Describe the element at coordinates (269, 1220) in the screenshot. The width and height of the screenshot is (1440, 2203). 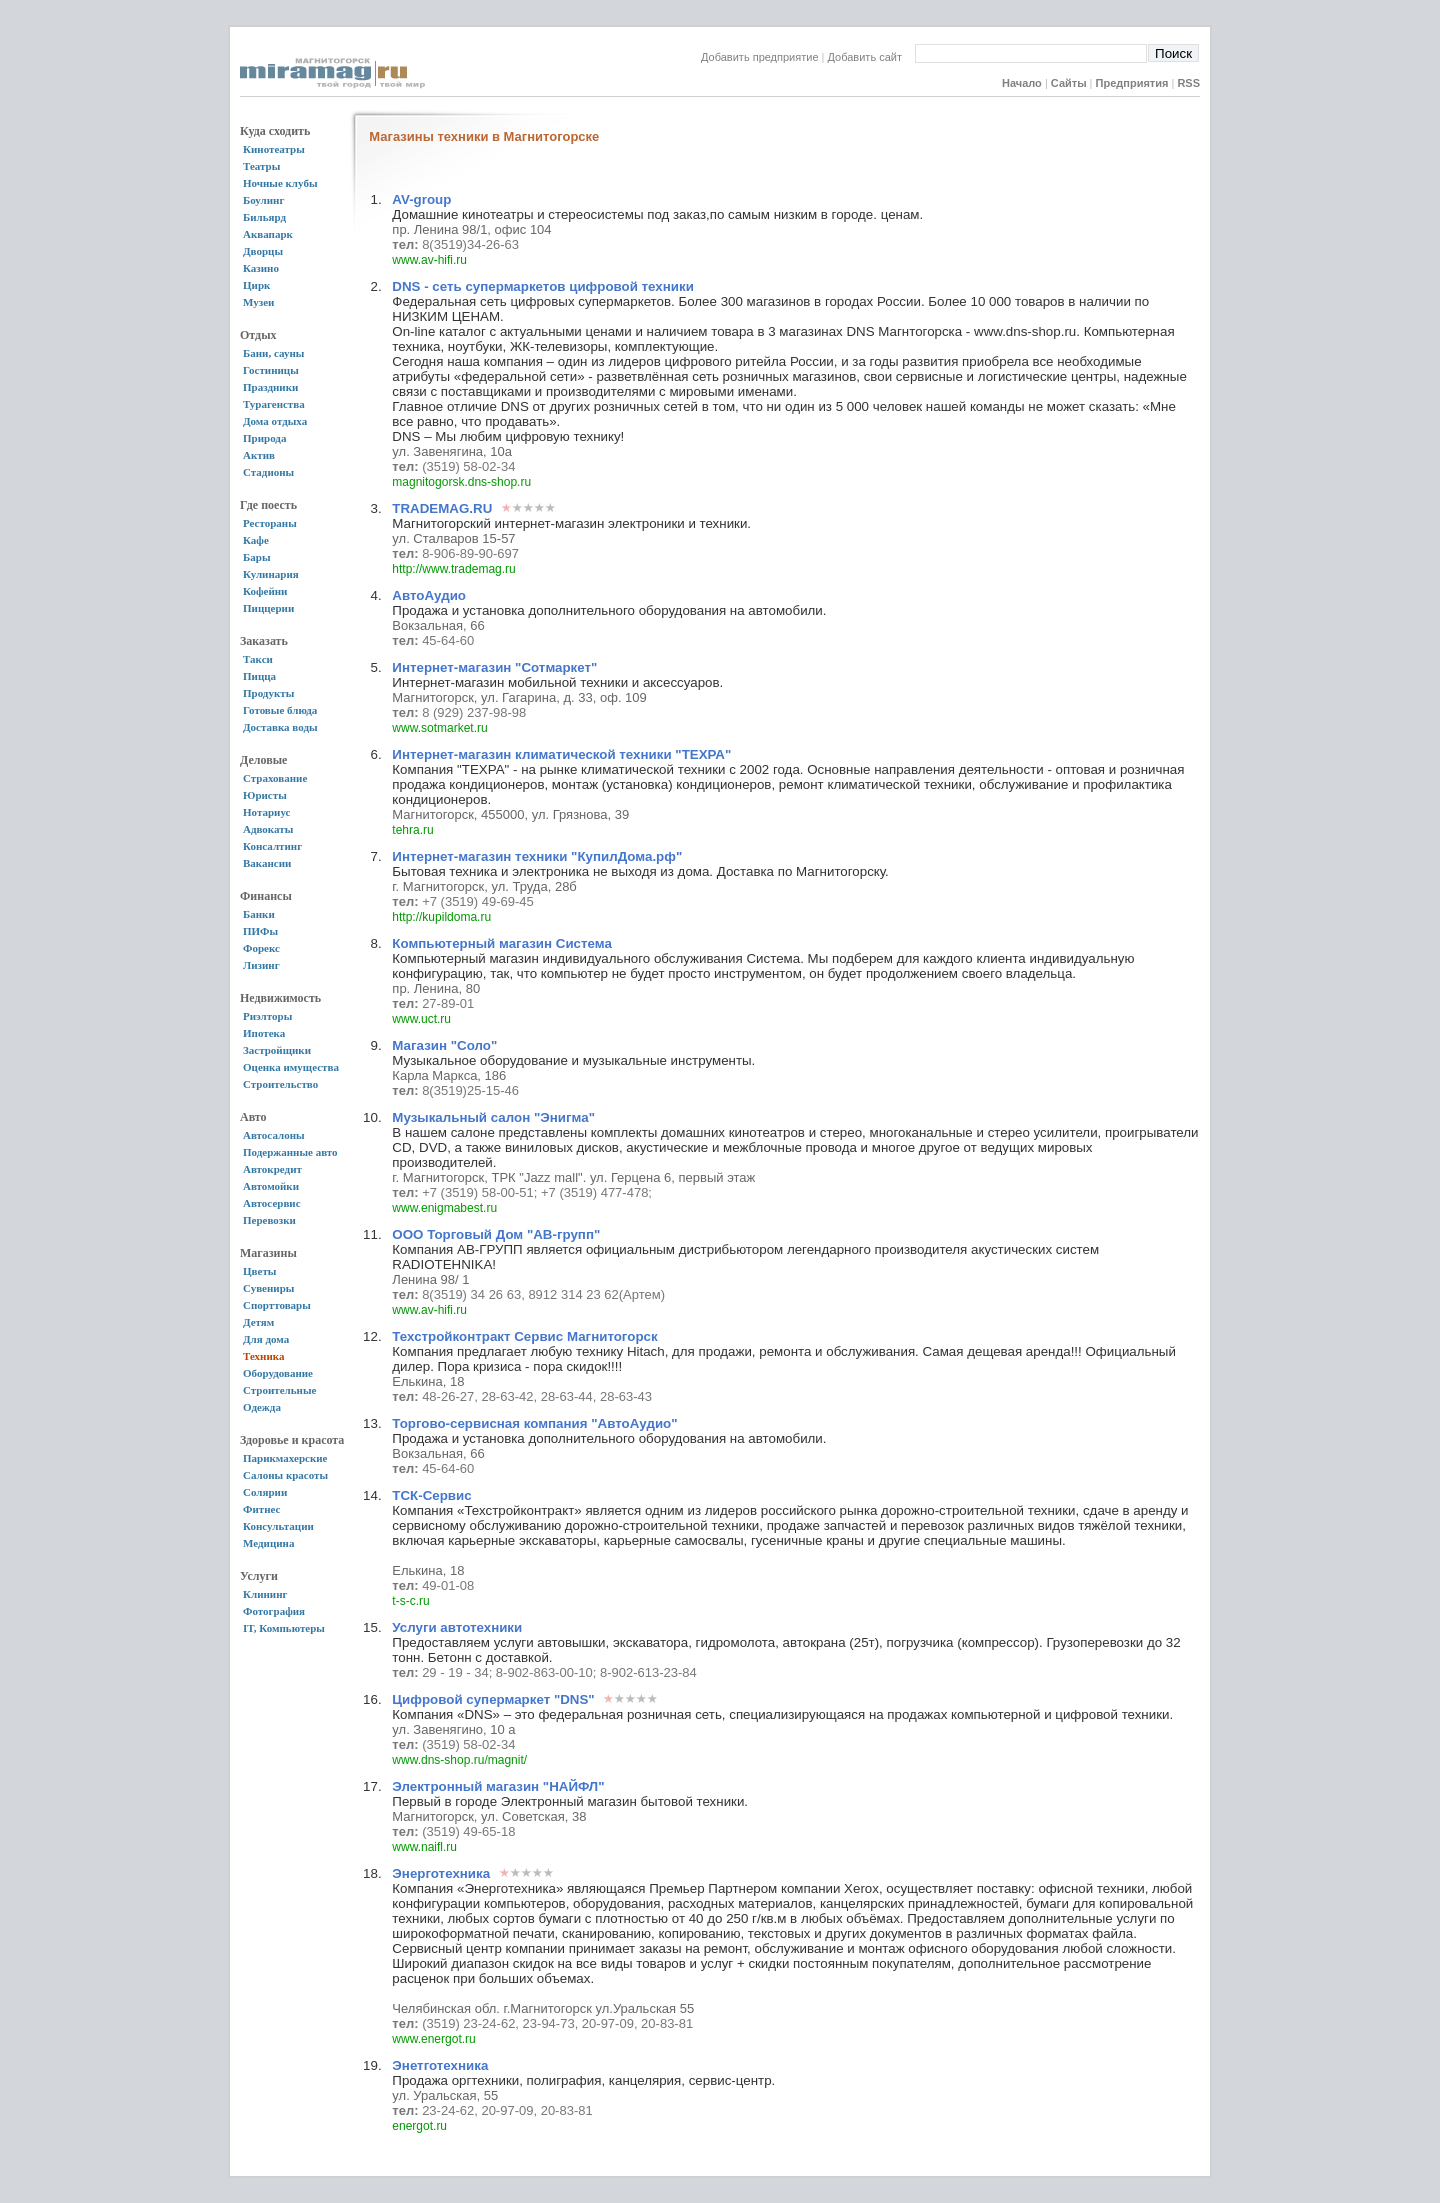
I see `Перевозки` at that location.